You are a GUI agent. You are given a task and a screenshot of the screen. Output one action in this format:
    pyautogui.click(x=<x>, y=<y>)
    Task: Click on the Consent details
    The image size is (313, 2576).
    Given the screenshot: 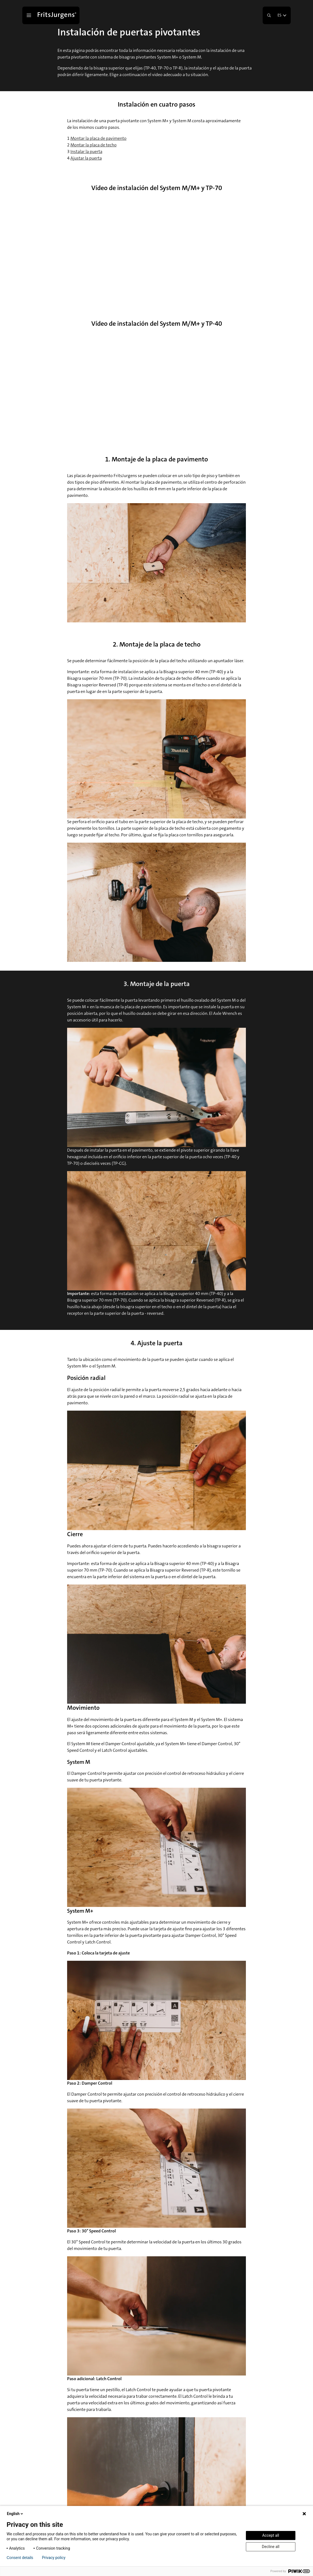 What is the action you would take?
    pyautogui.click(x=20, y=2557)
    